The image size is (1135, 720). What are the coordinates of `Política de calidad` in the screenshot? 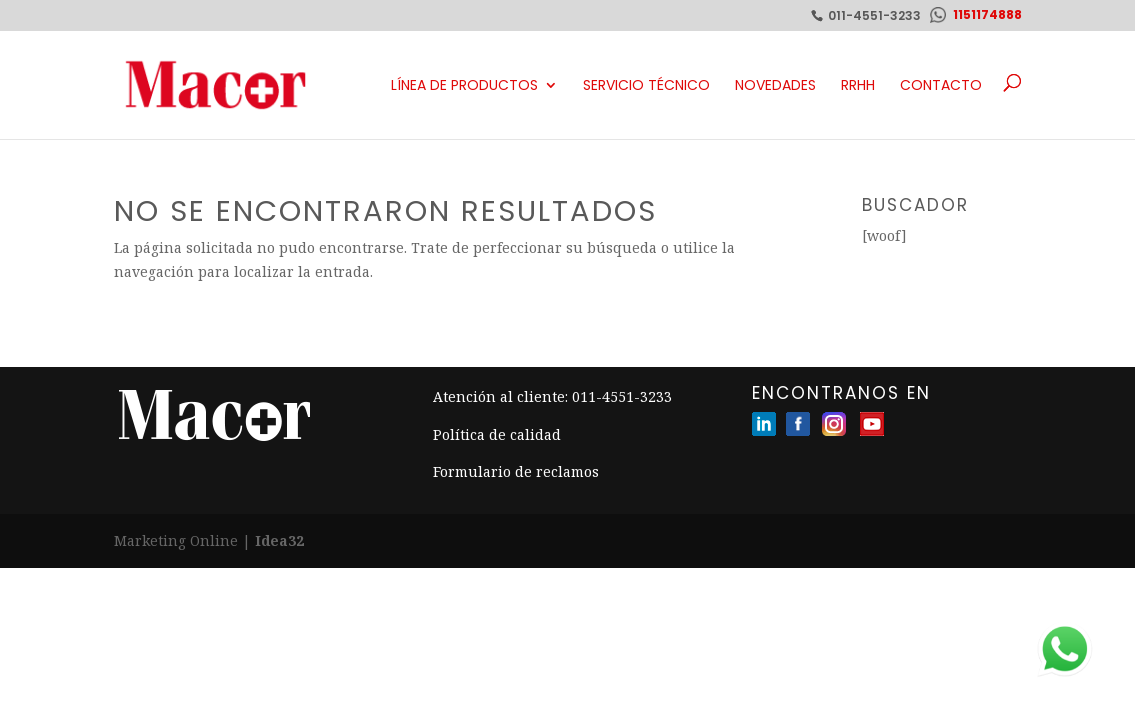 It's located at (497, 434).